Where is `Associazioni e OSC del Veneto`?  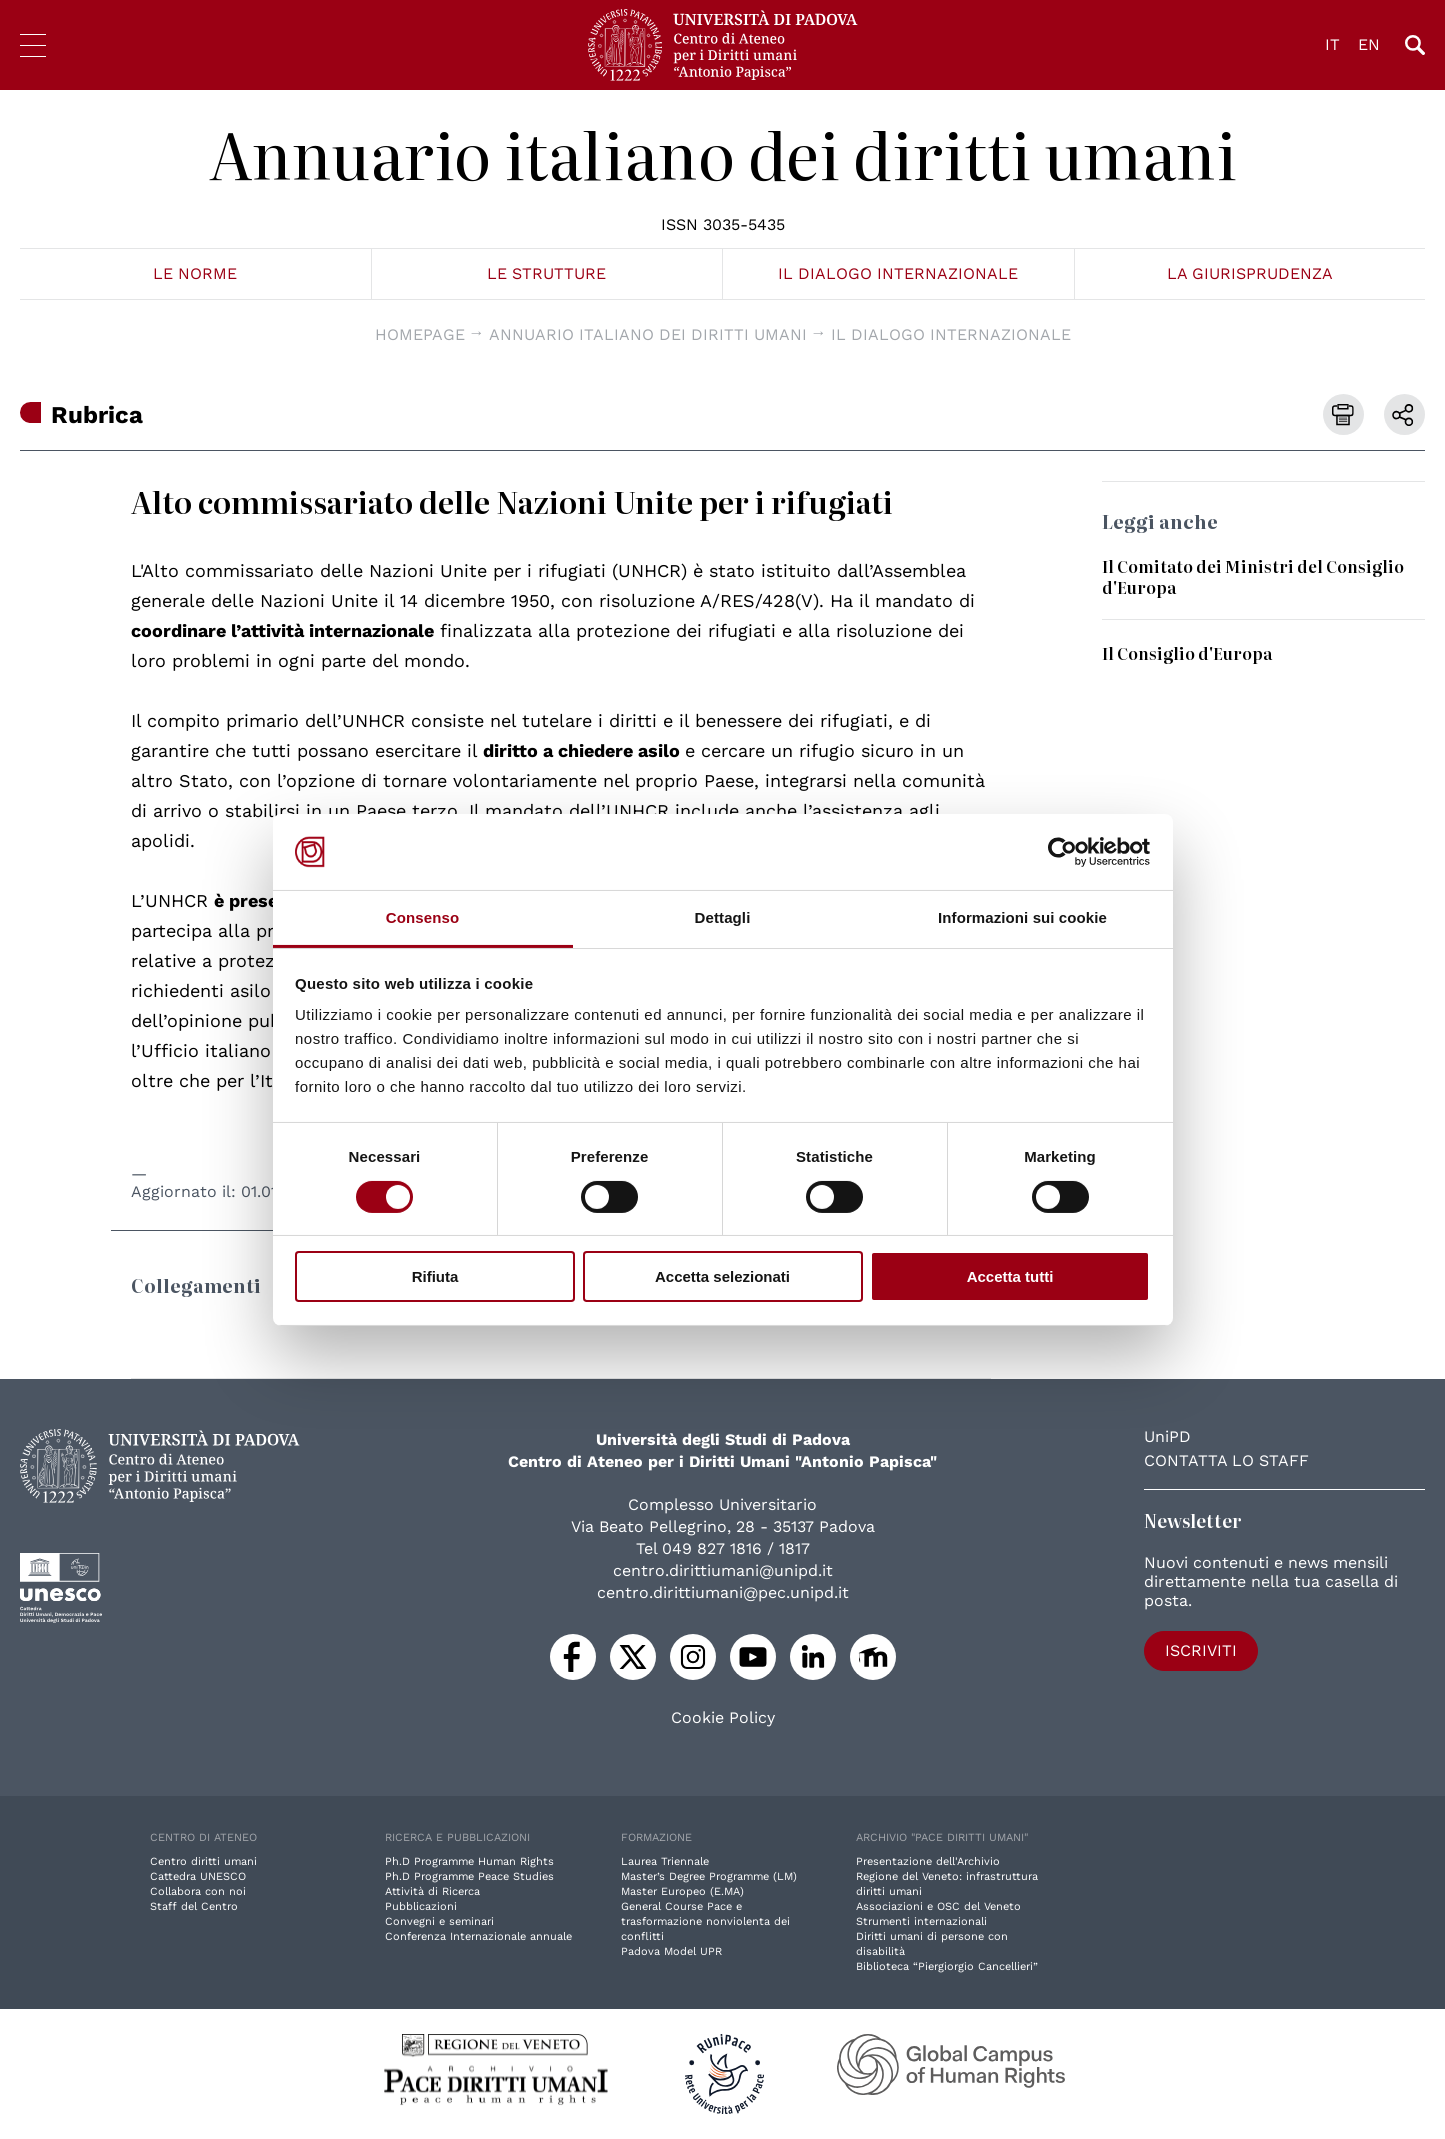 Associazioni e OSC del Veneto is located at coordinates (938, 1906).